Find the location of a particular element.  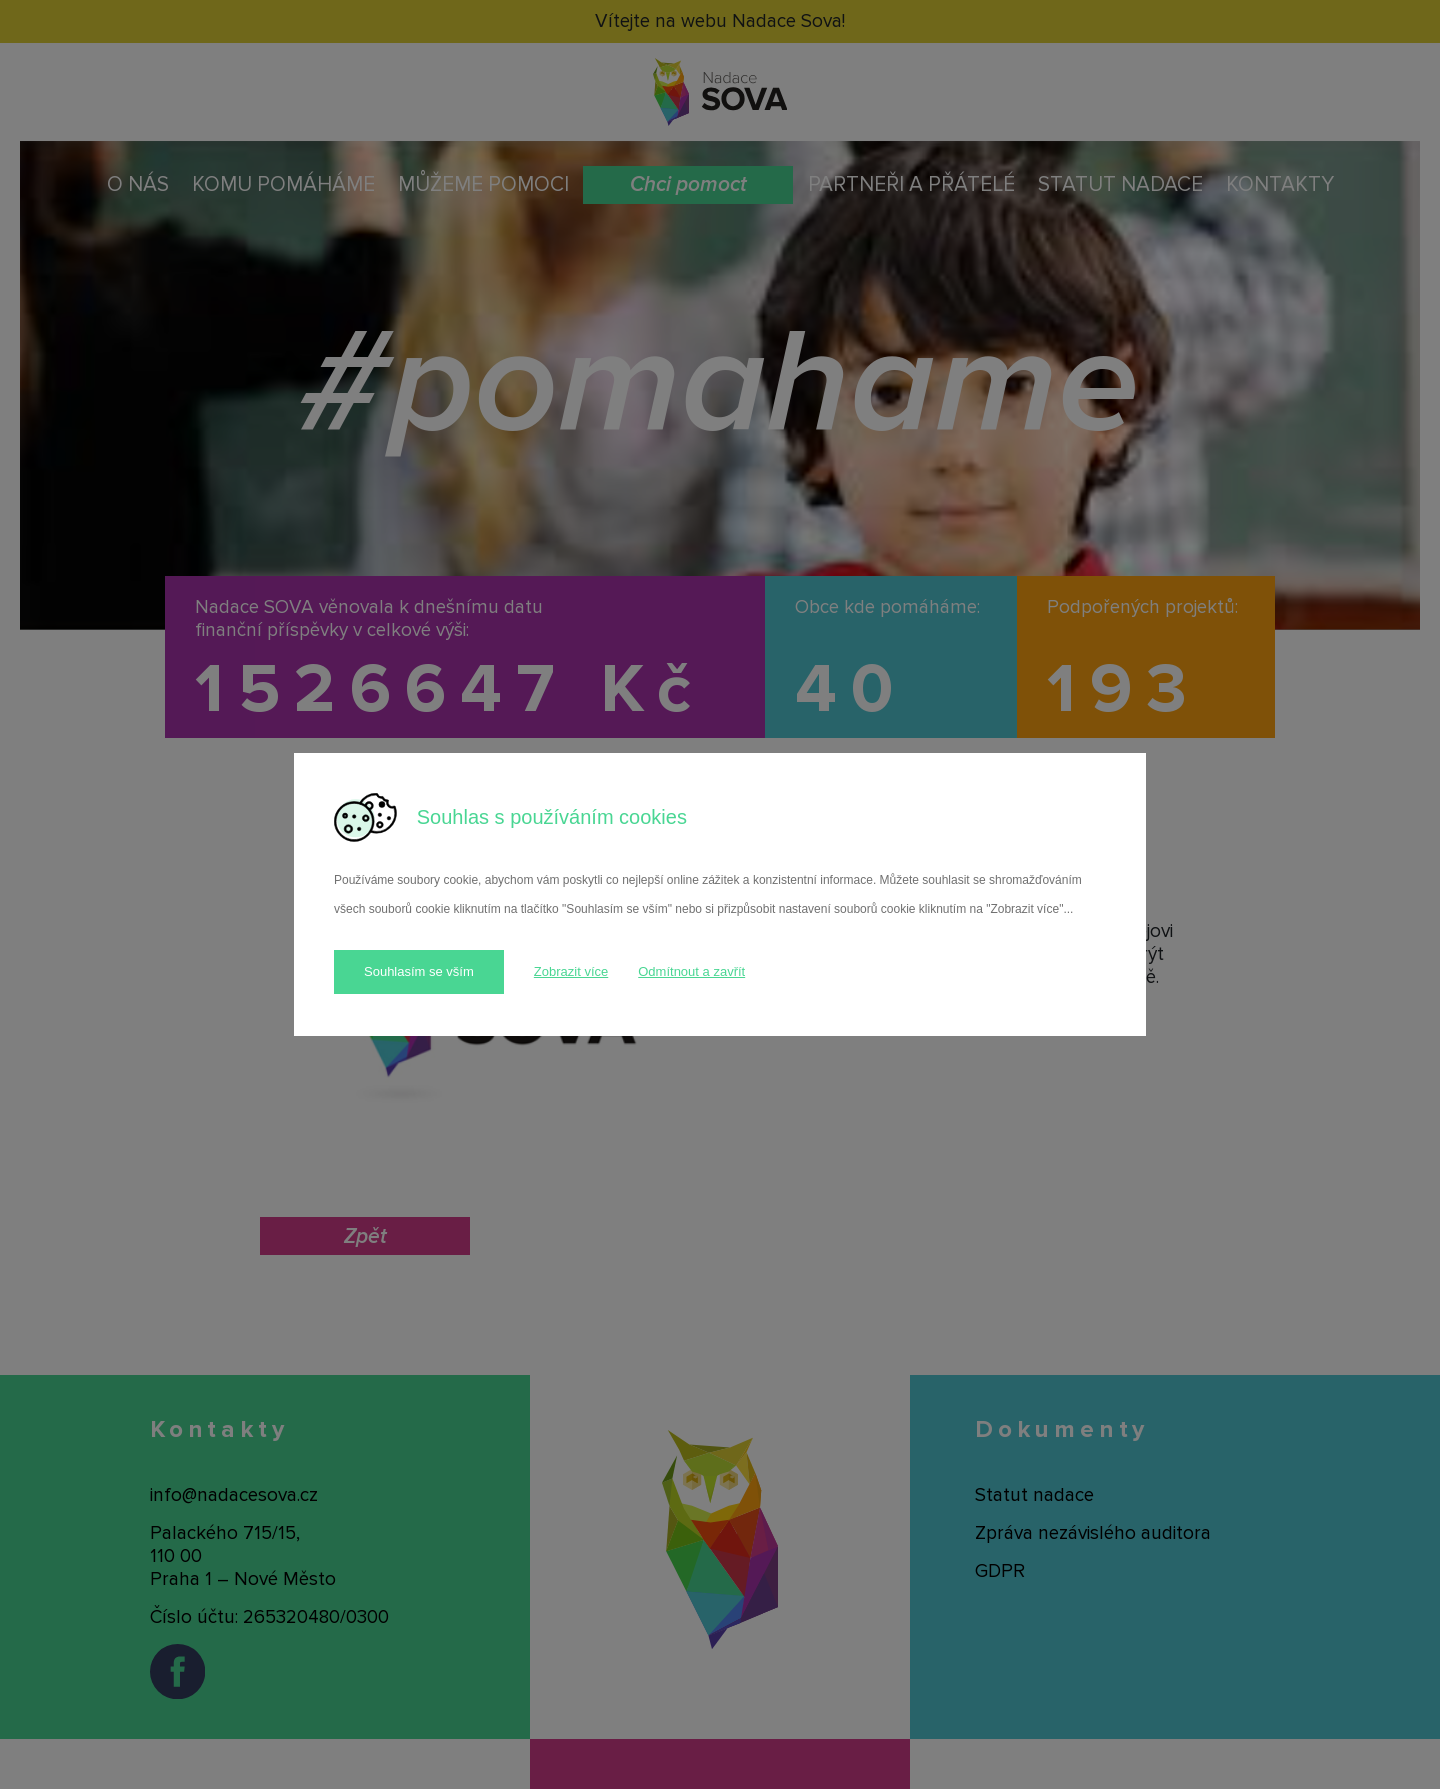

Zobrazit více is located at coordinates (571, 971).